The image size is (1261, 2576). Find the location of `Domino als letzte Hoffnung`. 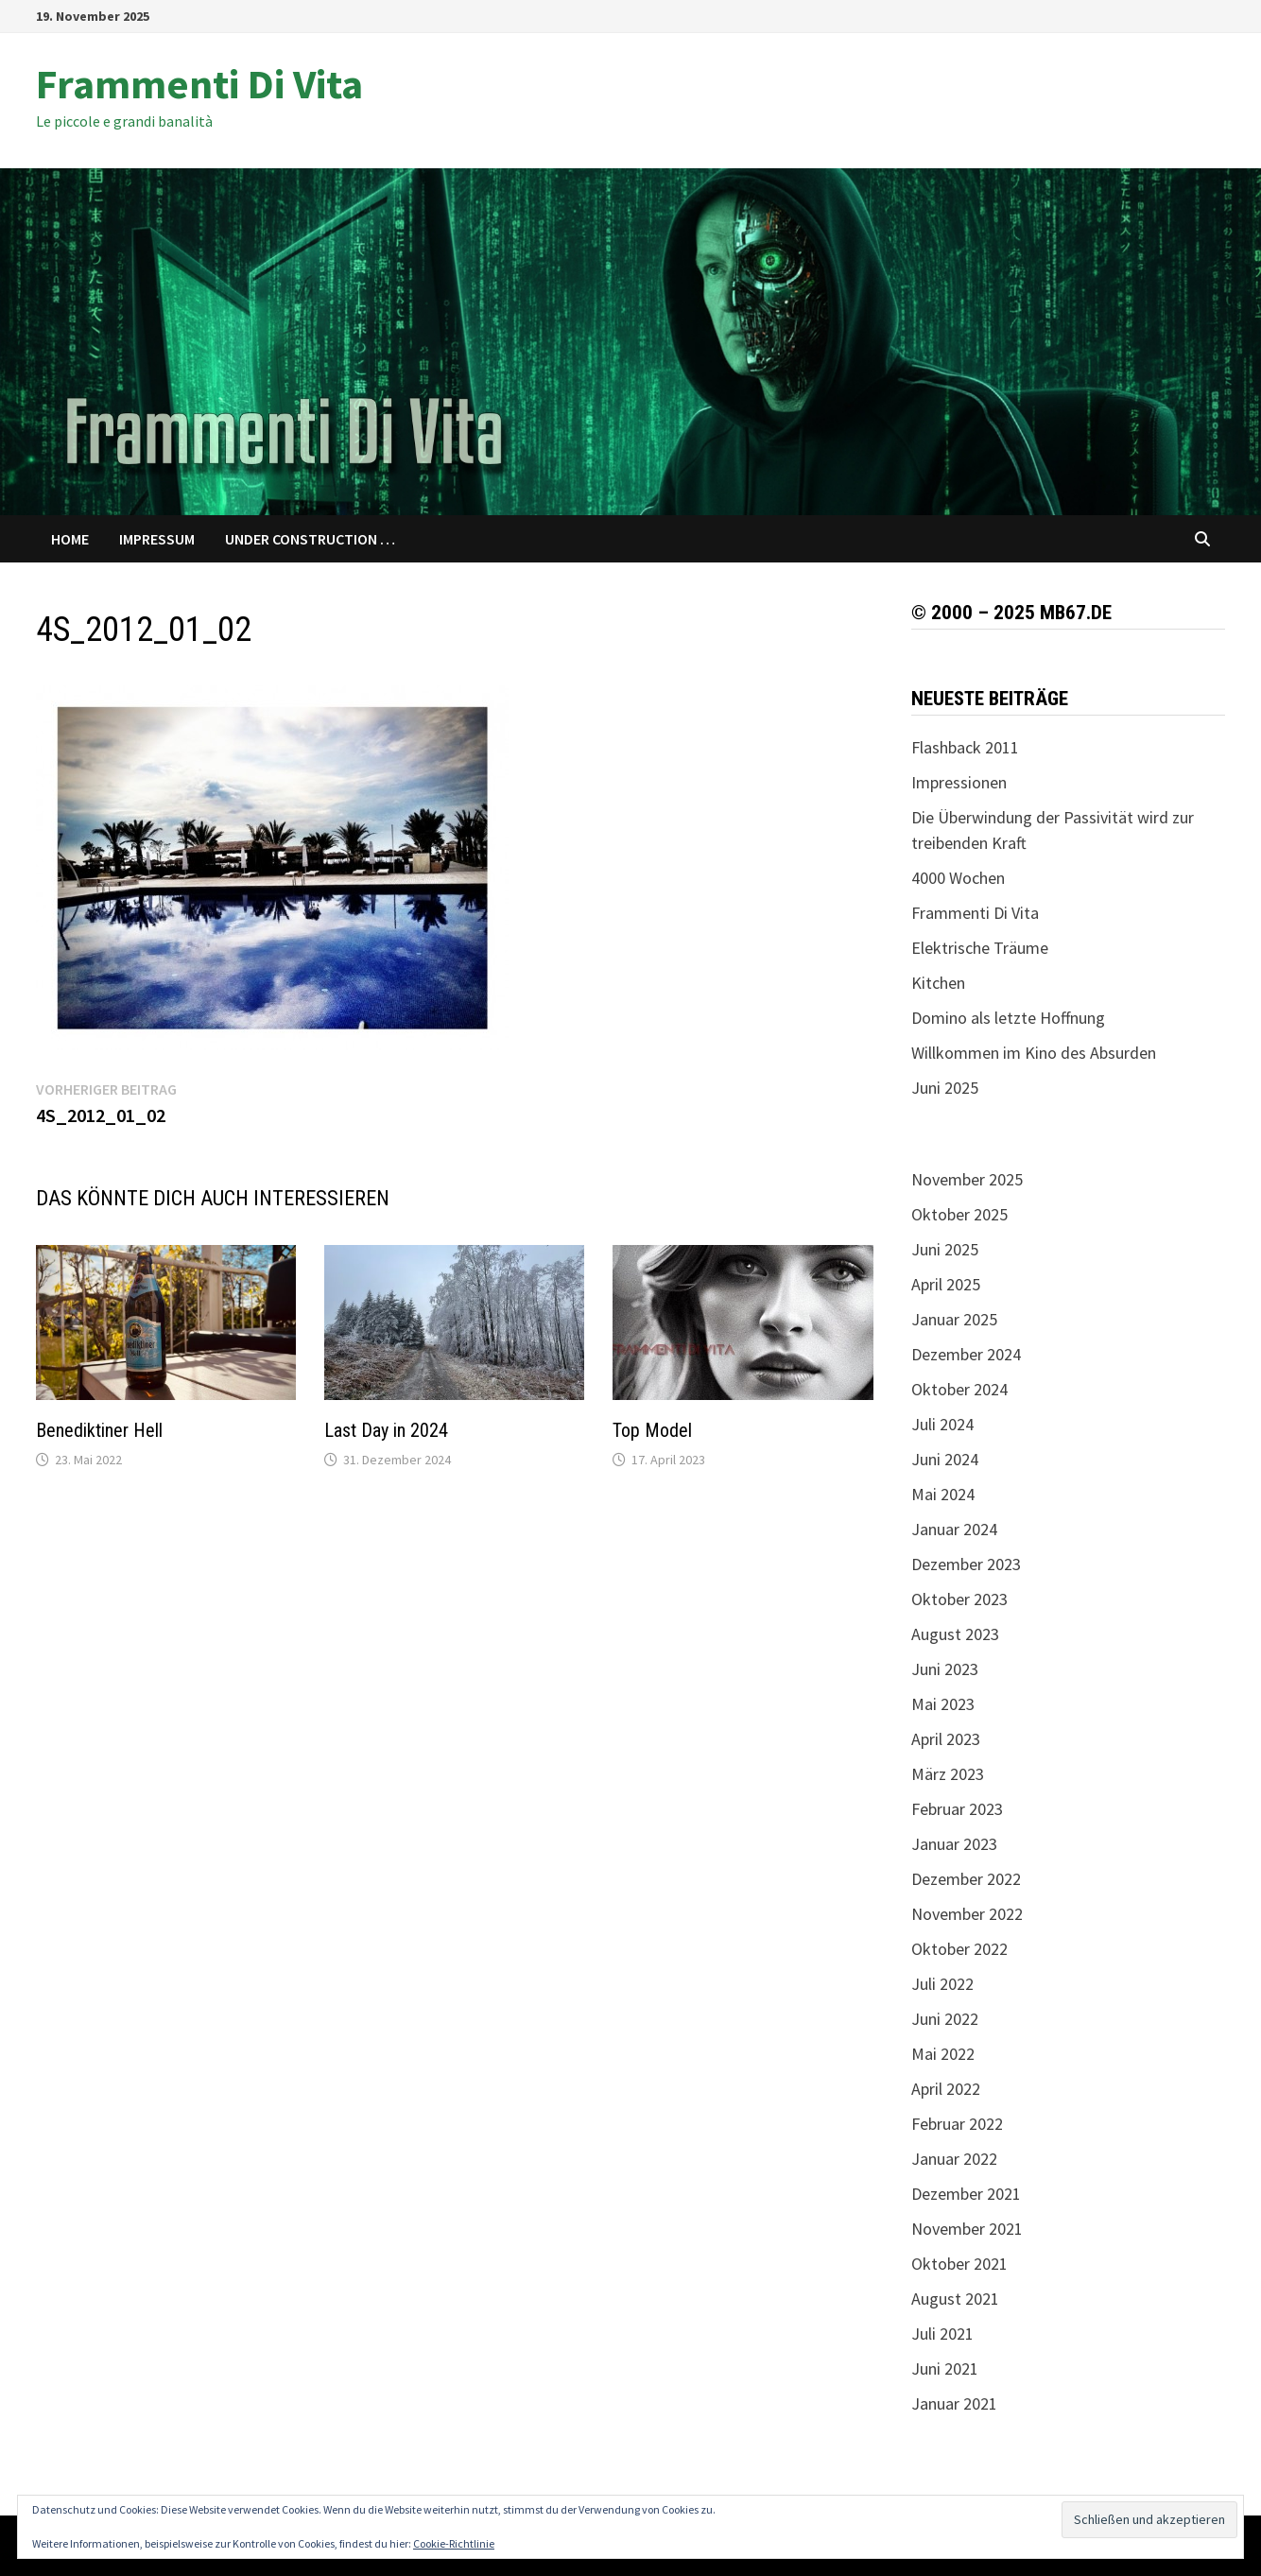

Domino als letzte Hoffnung is located at coordinates (1008, 1018).